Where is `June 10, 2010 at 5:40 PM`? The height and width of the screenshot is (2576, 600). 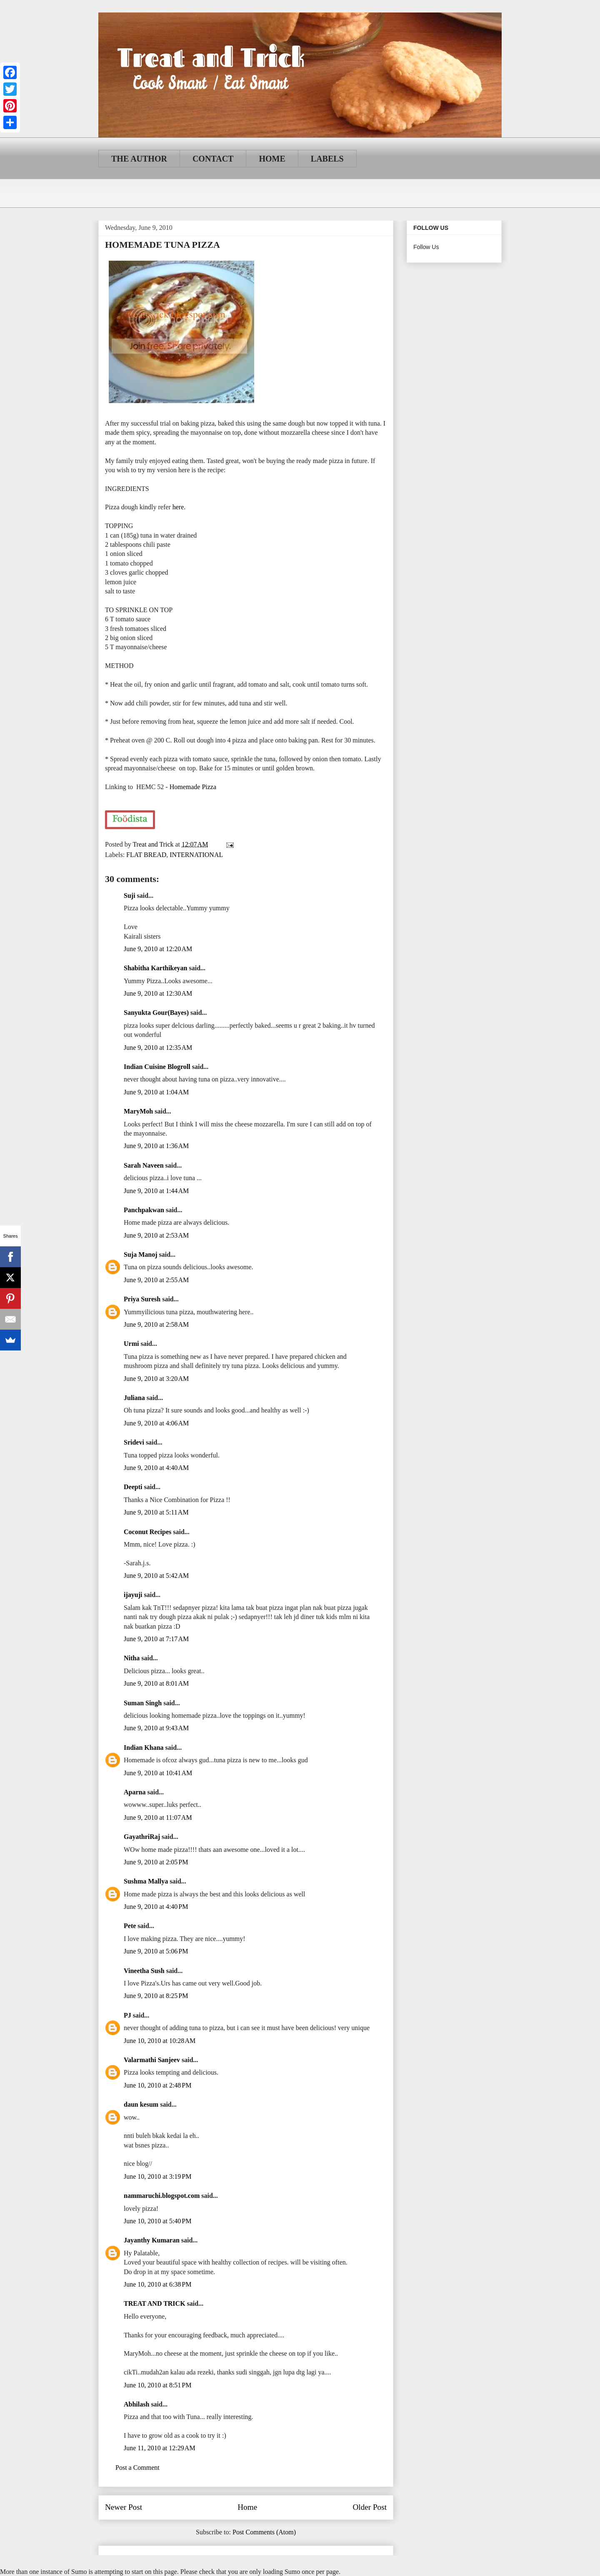 June 10, 2010 at 5:40 PM is located at coordinates (157, 2221).